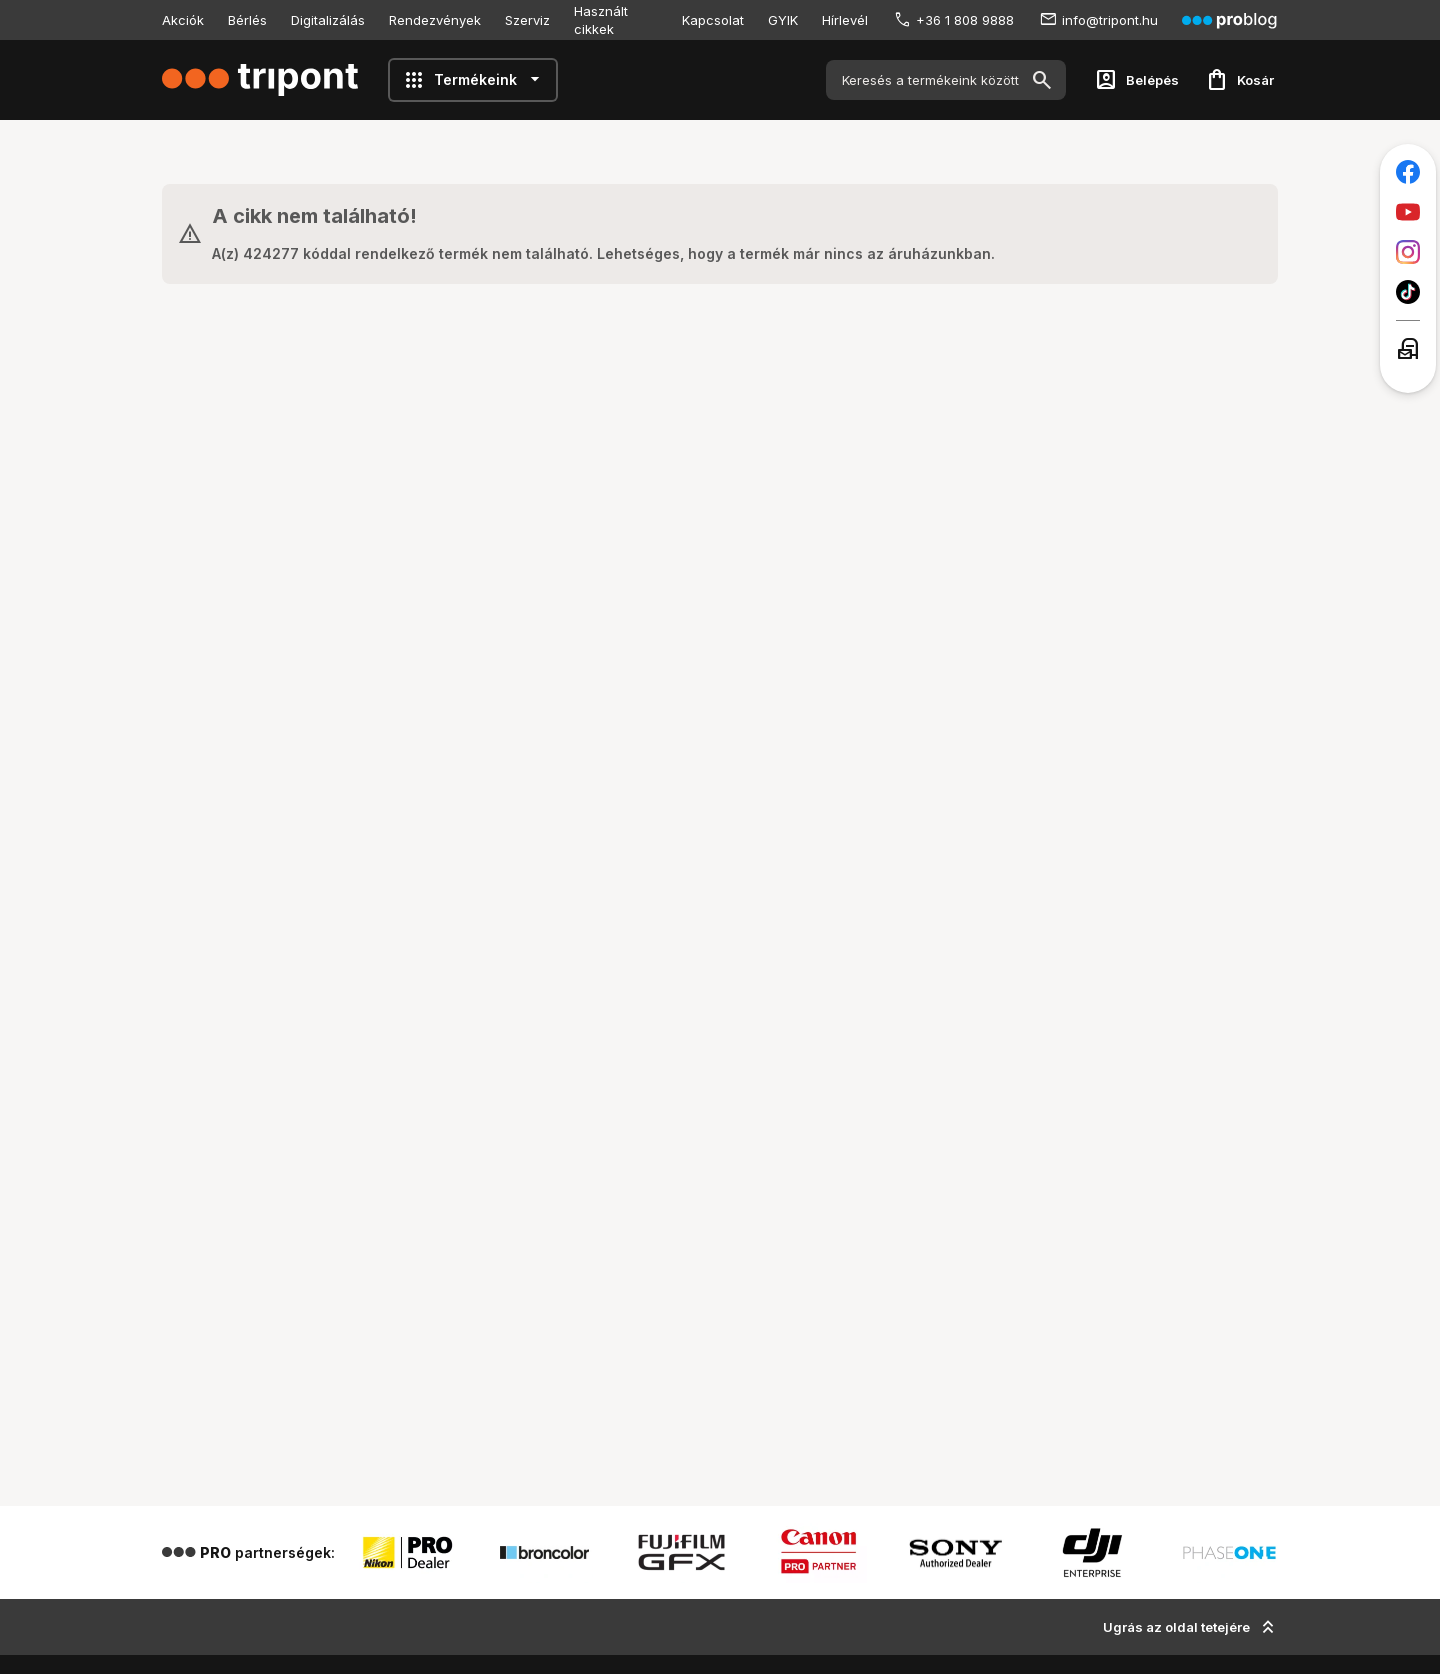 The height and width of the screenshot is (1674, 1440). Describe the element at coordinates (1110, 20) in the screenshot. I see `info@tripont.hu` at that location.